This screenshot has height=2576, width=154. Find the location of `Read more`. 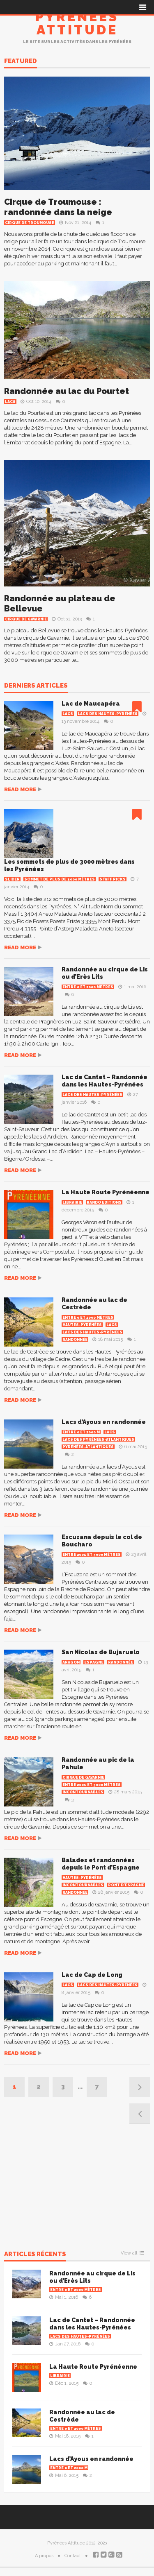

Read more is located at coordinates (20, 789).